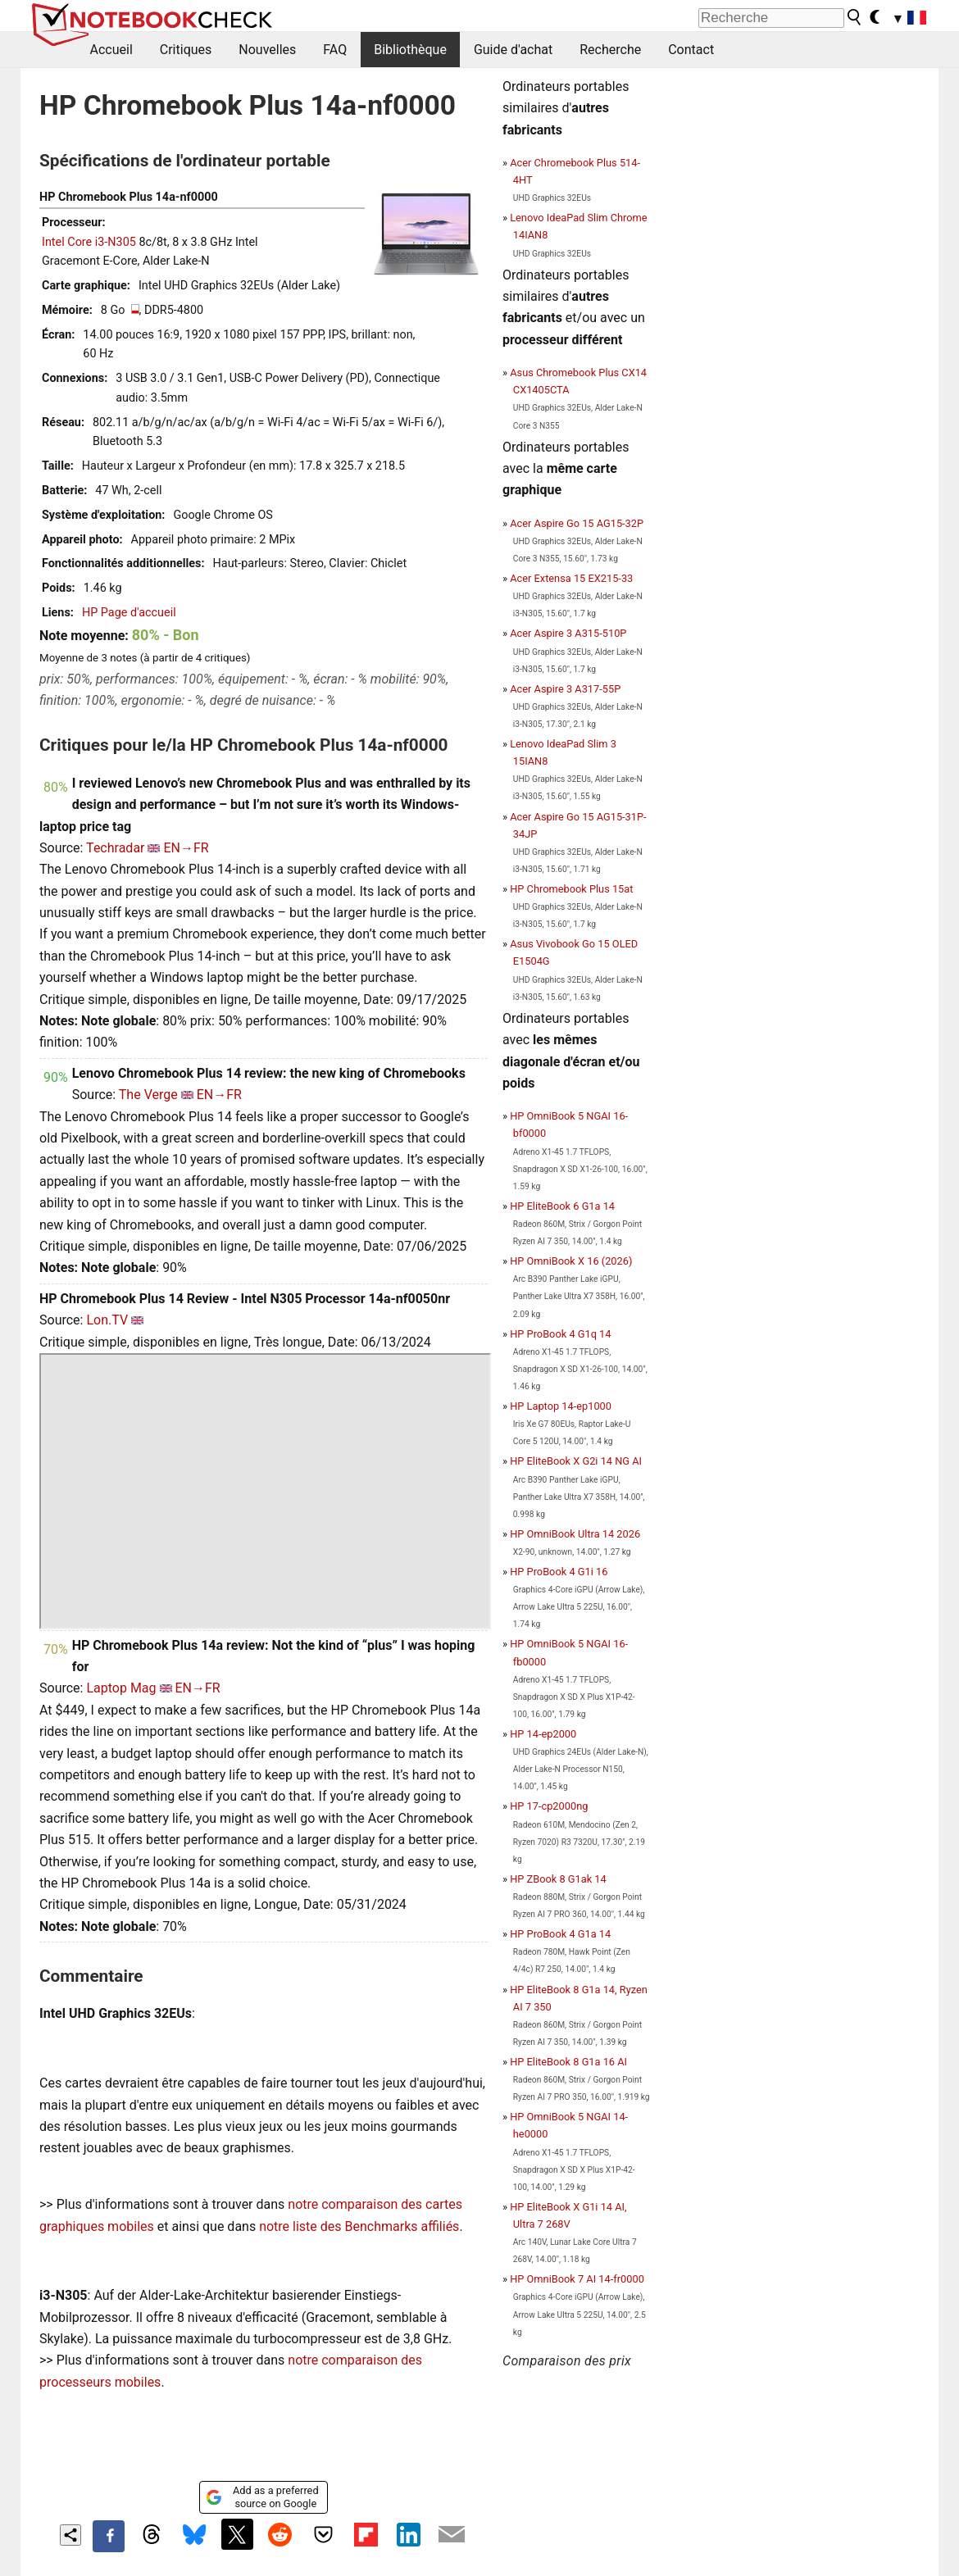 The width and height of the screenshot is (959, 2576). Describe the element at coordinates (565, 689) in the screenshot. I see `Acer Aspire 3 A317-55P` at that location.